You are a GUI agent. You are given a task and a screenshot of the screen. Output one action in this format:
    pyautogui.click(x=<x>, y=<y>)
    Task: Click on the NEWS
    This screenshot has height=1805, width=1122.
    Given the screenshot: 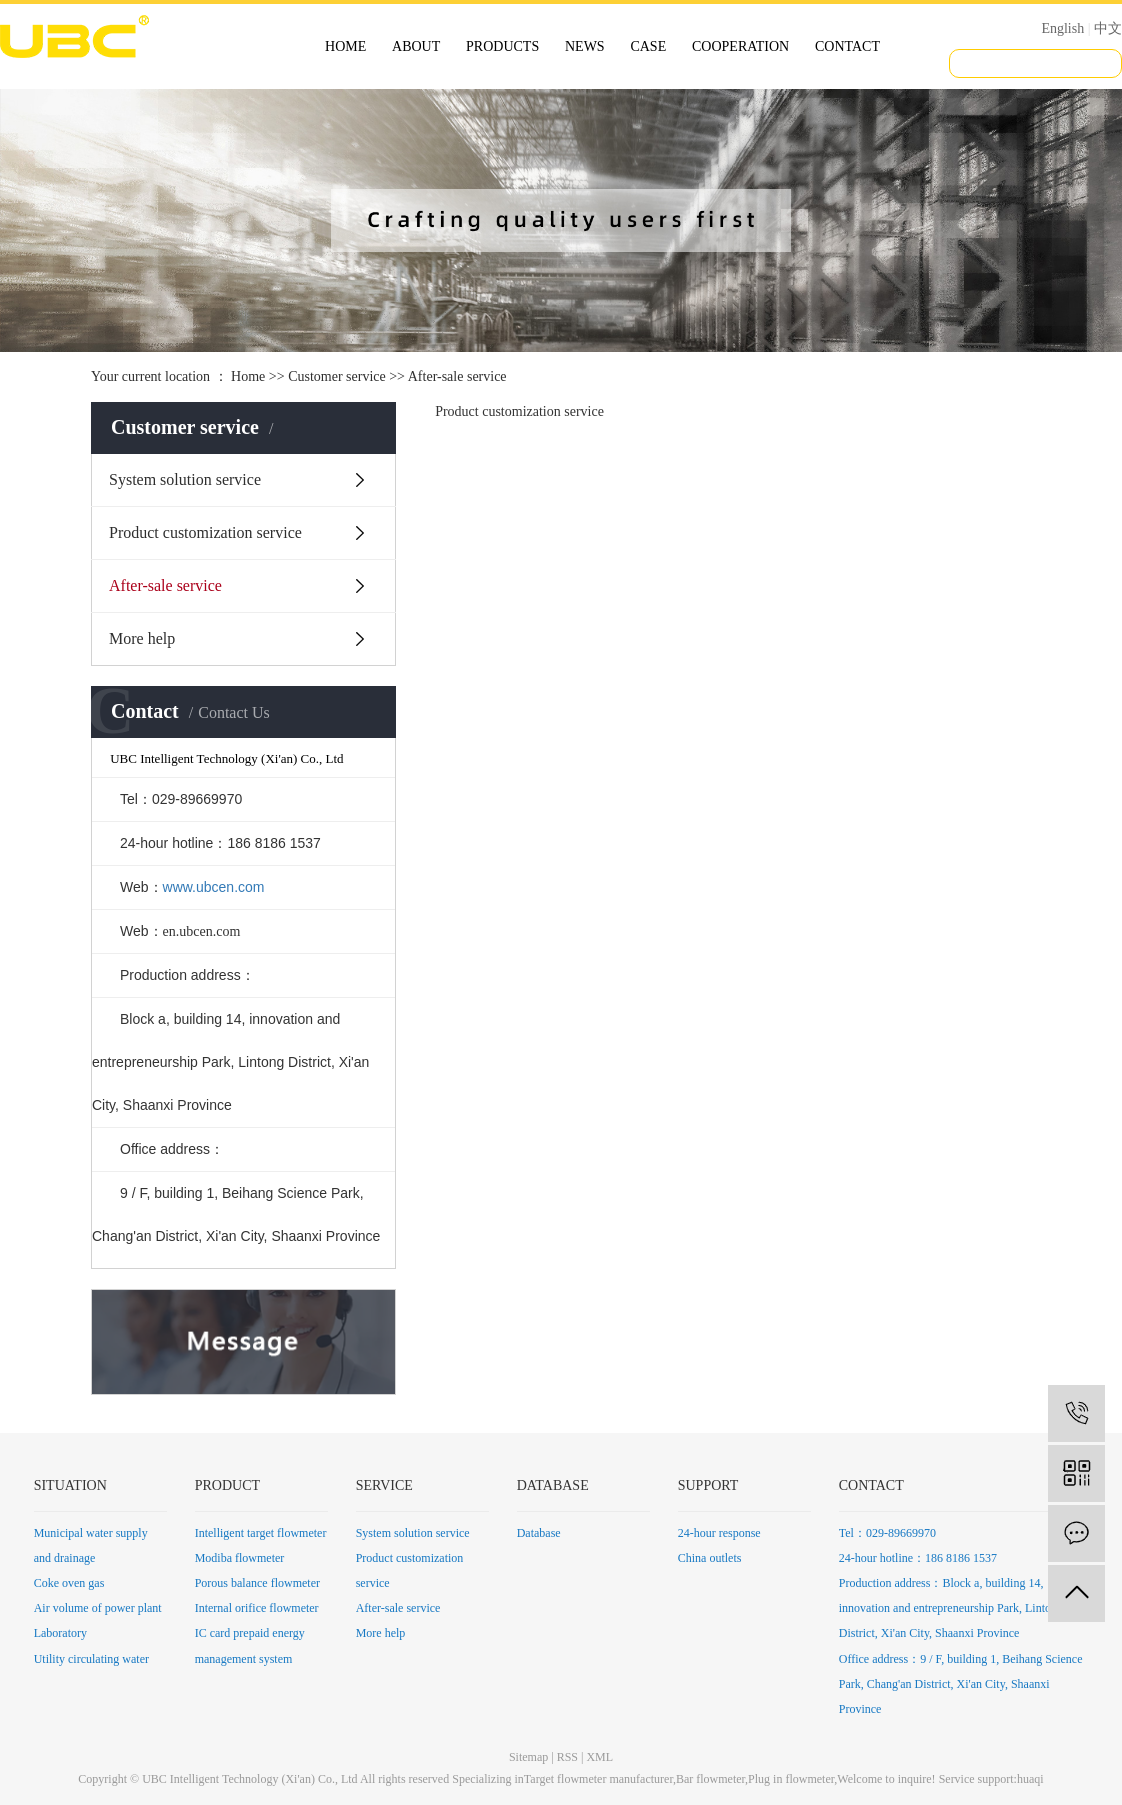 What is the action you would take?
    pyautogui.click(x=585, y=46)
    